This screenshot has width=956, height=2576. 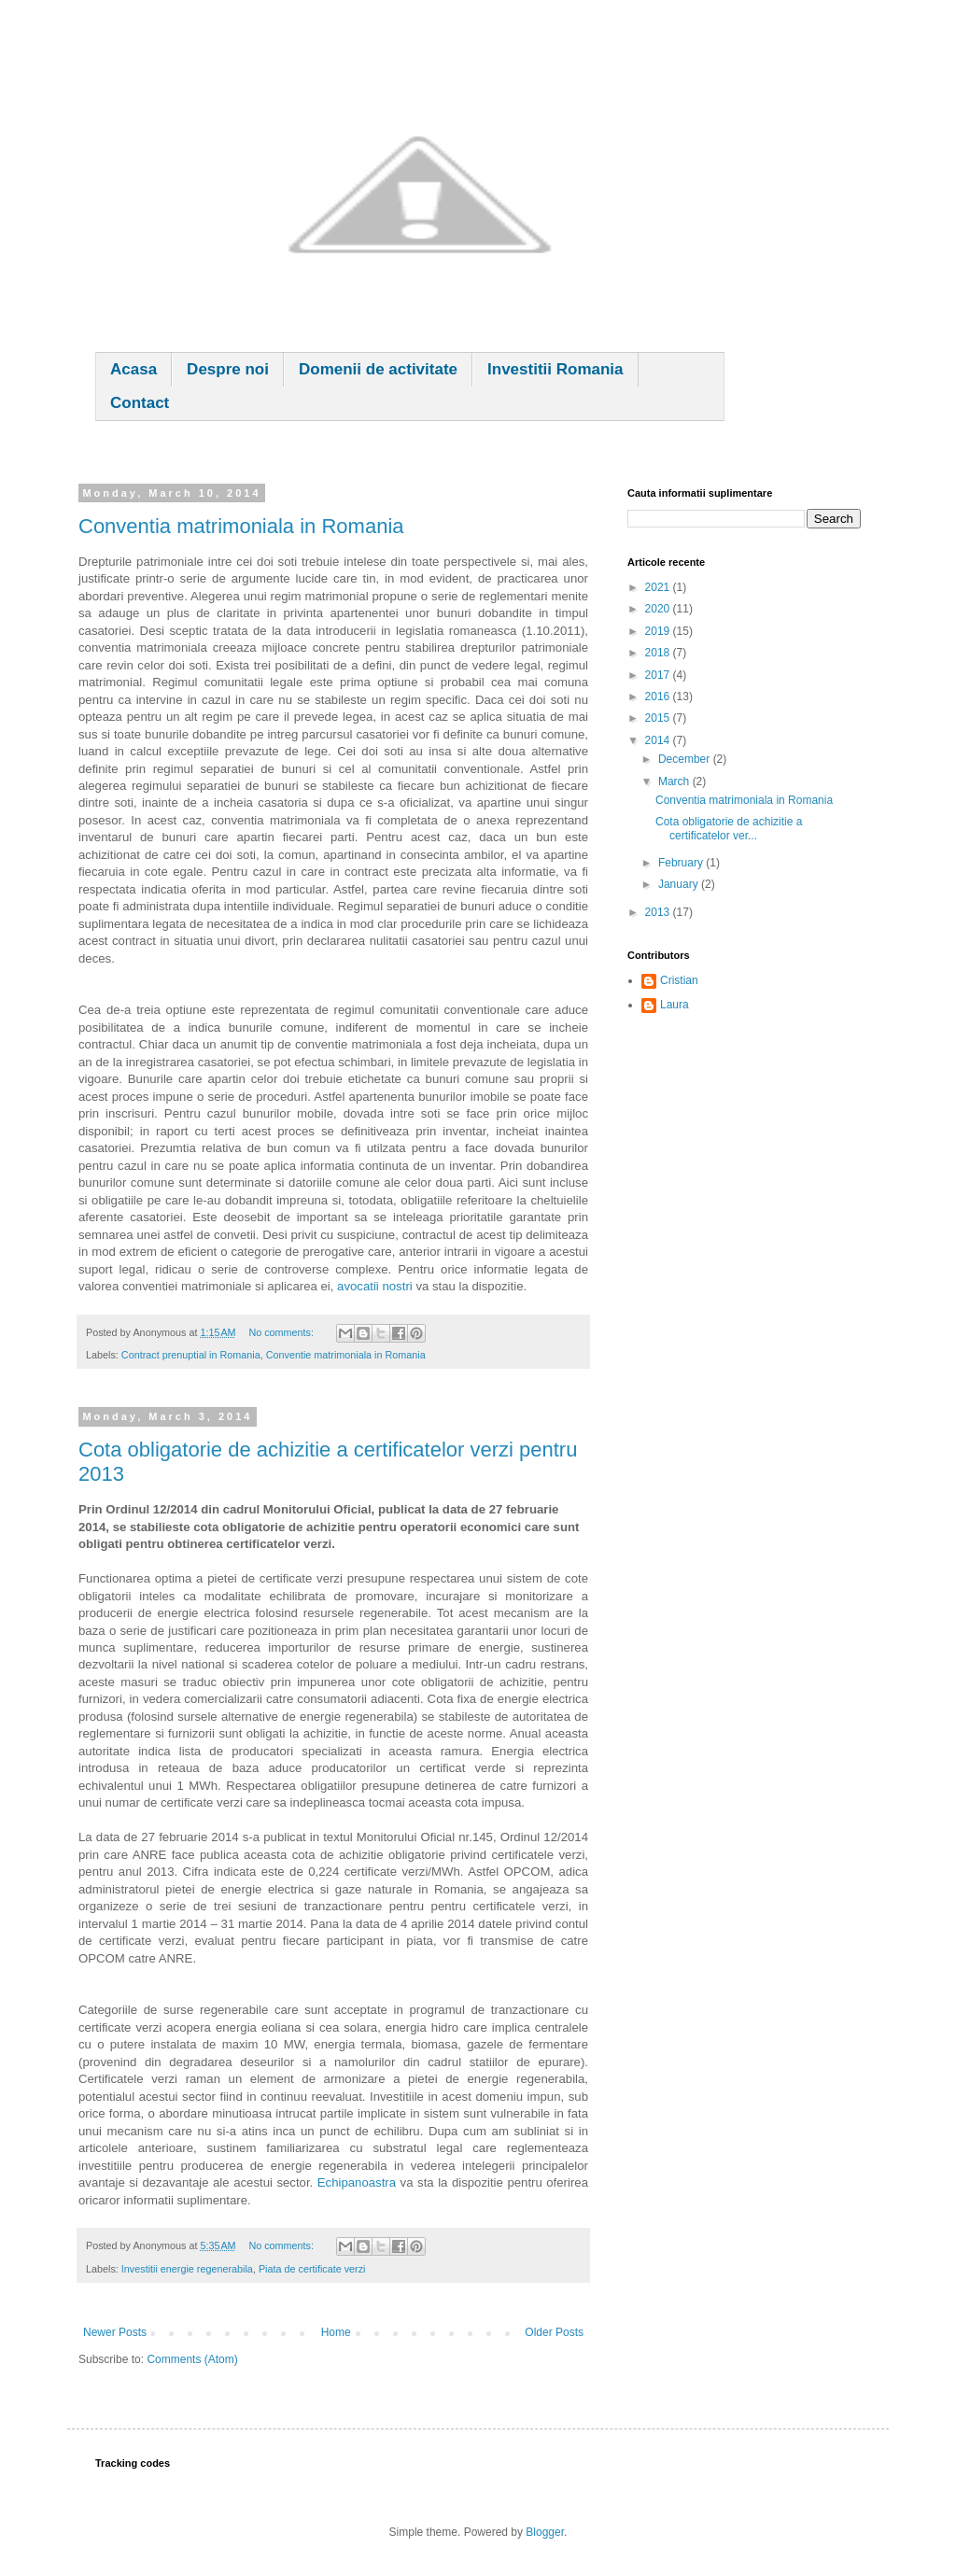 I want to click on Contract prenuptial in Romania, so click(x=190, y=1354).